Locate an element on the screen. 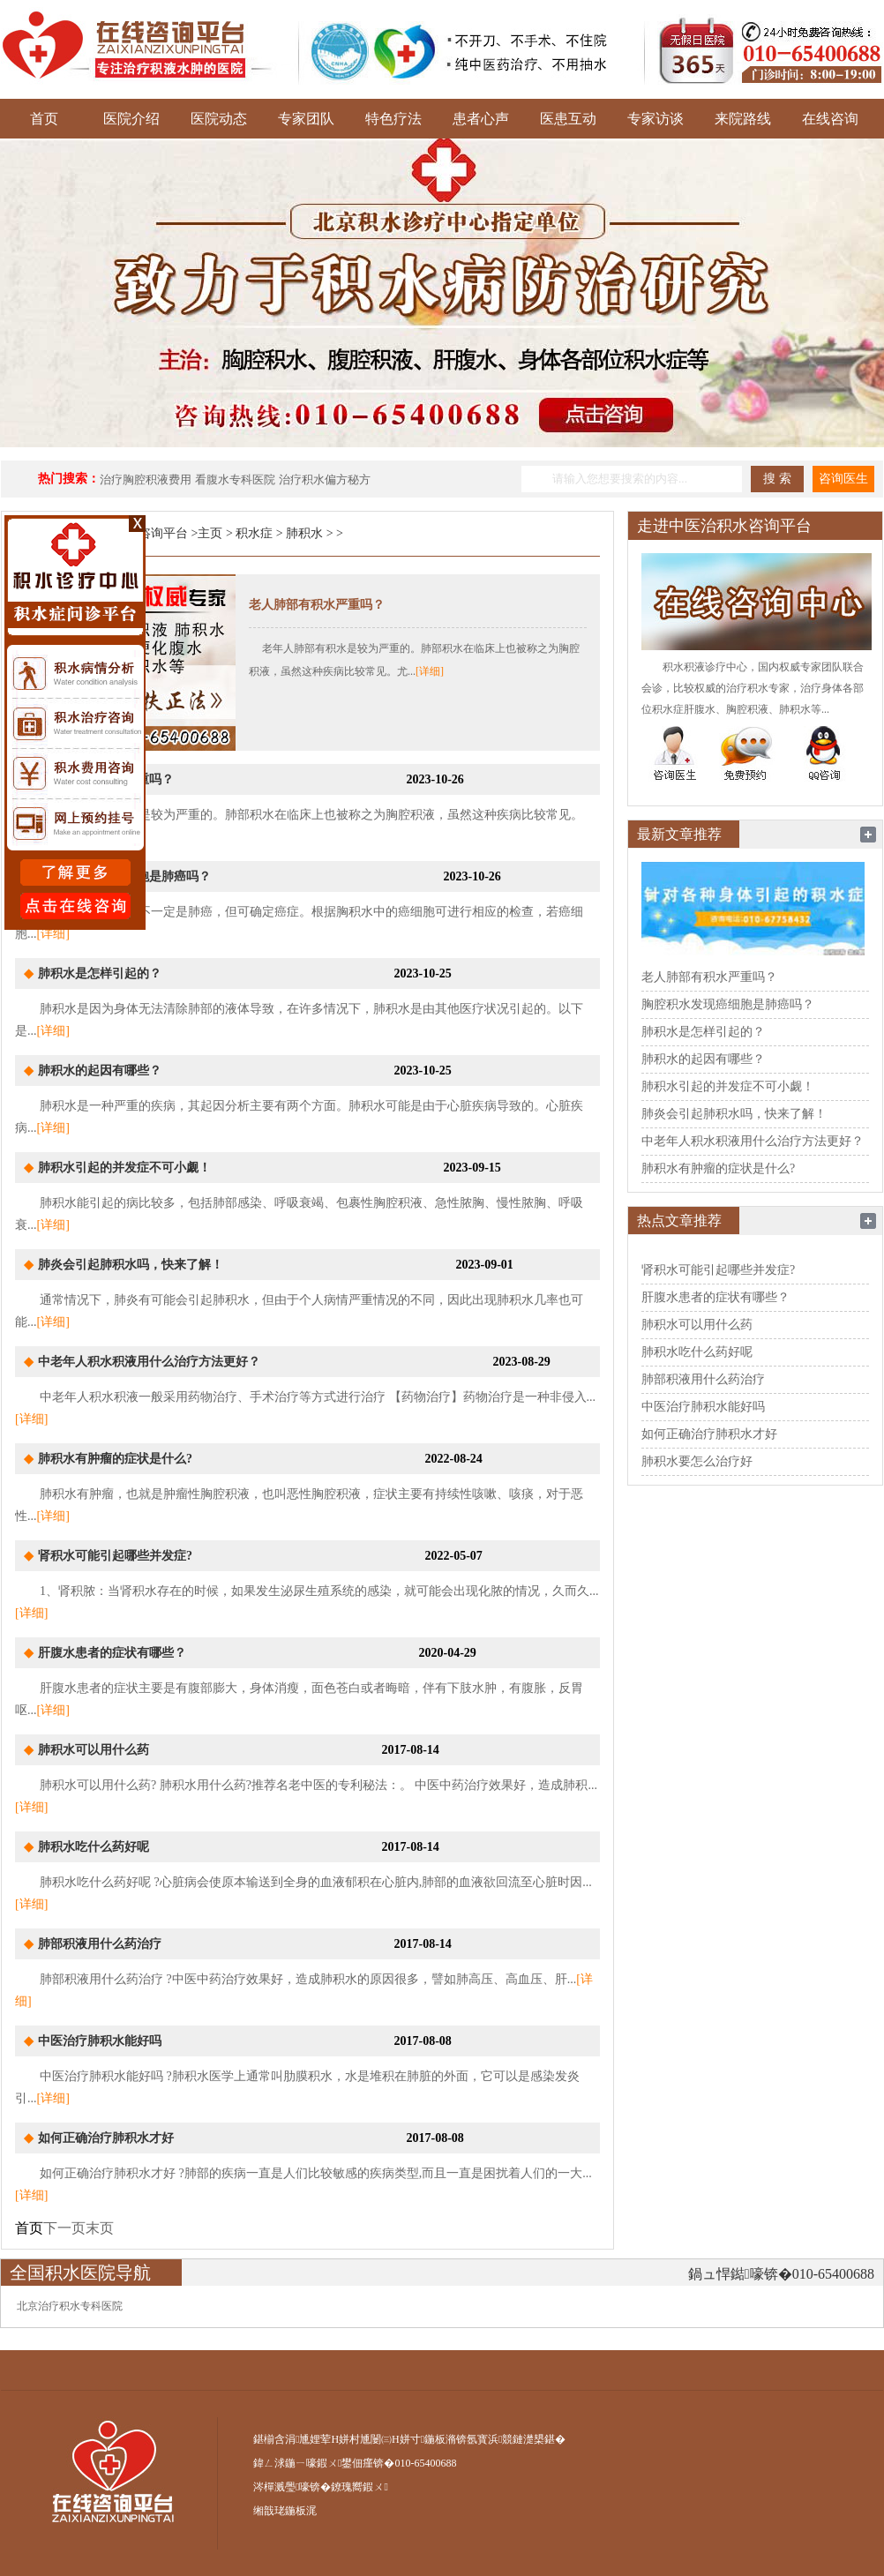 Image resolution: width=884 pixels, height=2576 pixels. 下一页 is located at coordinates (64, 2227).